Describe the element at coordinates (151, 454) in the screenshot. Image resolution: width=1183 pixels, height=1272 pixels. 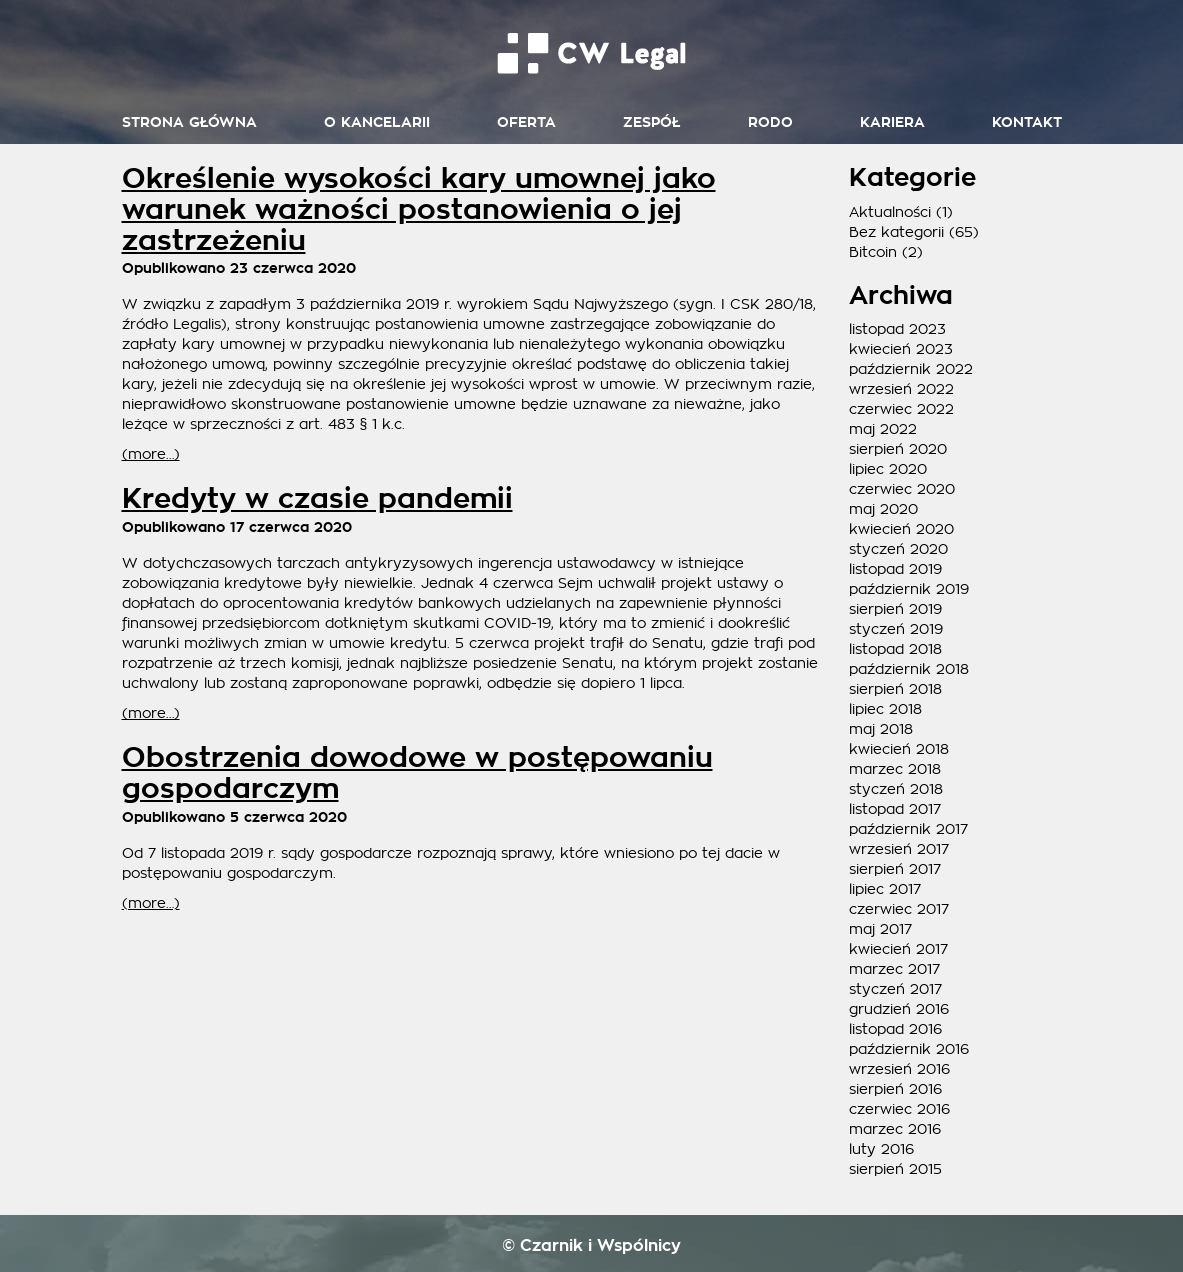
I see `(more…)` at that location.